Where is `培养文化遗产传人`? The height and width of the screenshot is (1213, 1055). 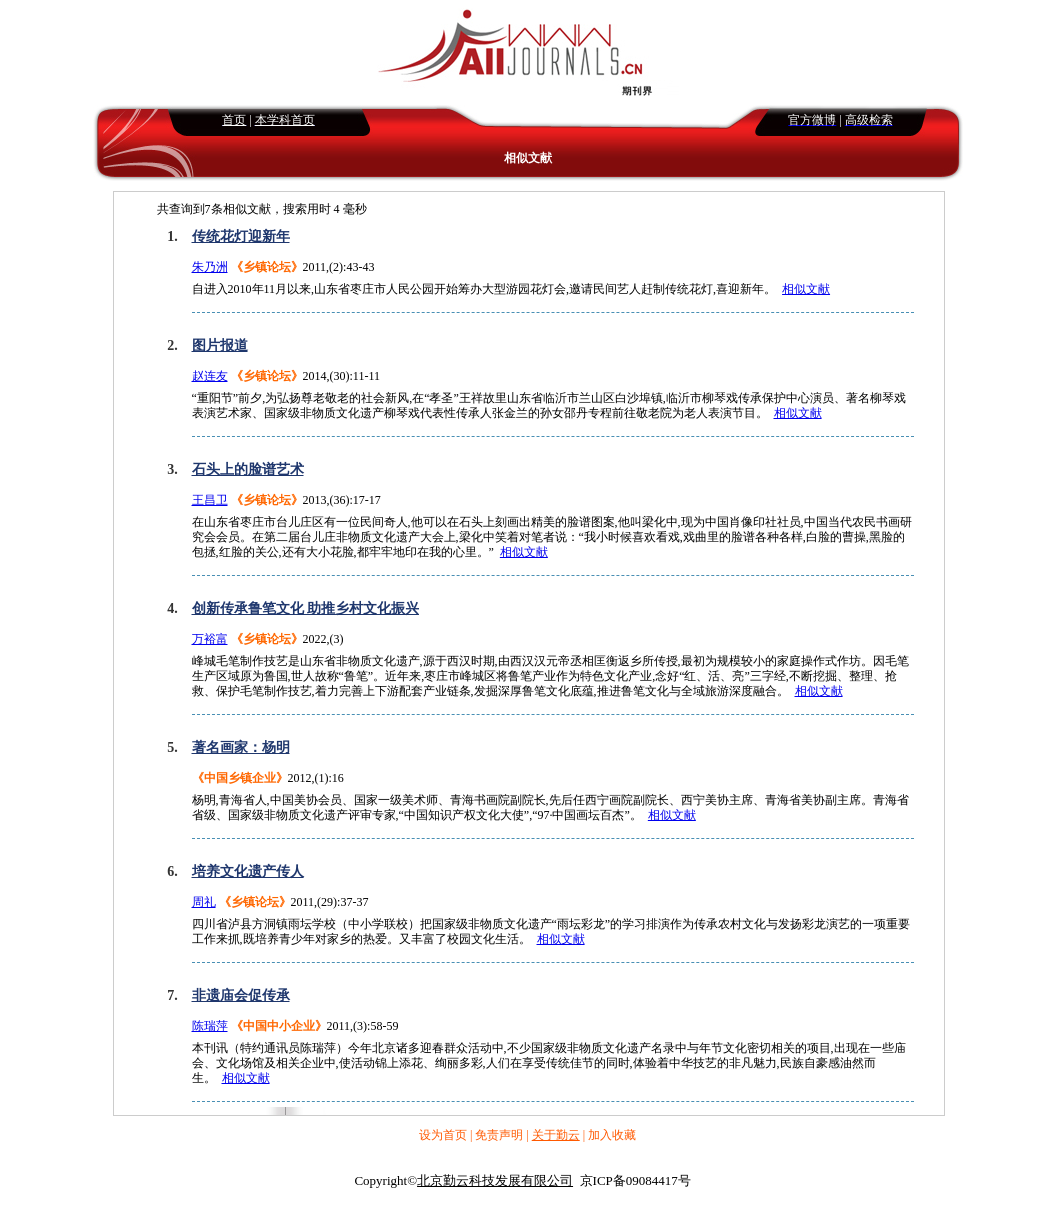
培养文化遗产传人 is located at coordinates (248, 871).